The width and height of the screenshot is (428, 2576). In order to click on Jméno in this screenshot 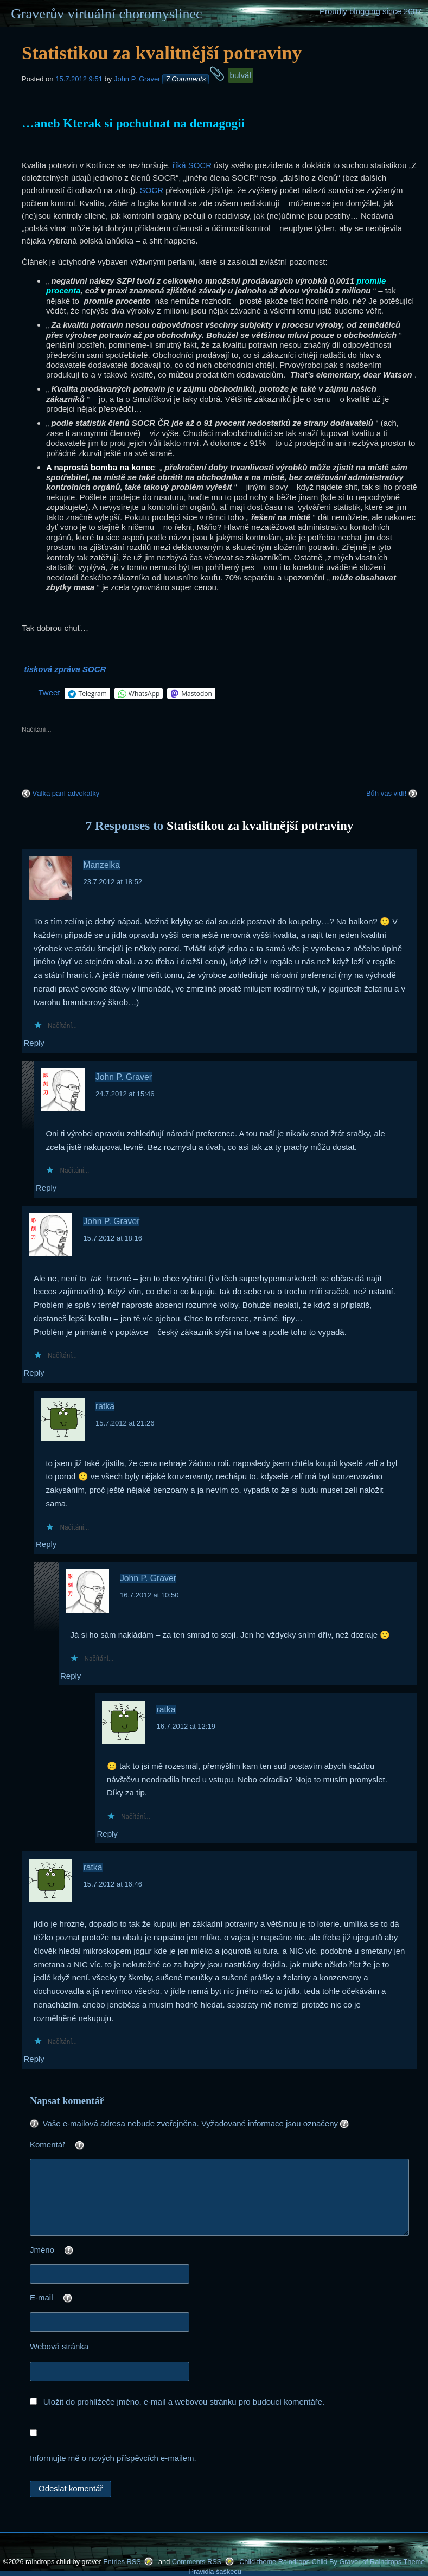, I will do `click(73, 2251)`.